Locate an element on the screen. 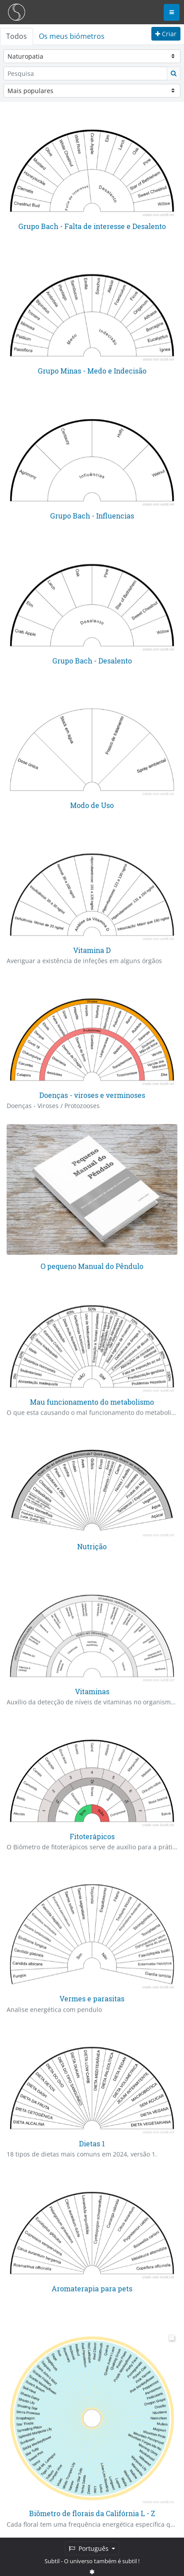 Image resolution: width=184 pixels, height=2576 pixels. Grupo Minas - Medo e Indecisão is located at coordinates (92, 371).